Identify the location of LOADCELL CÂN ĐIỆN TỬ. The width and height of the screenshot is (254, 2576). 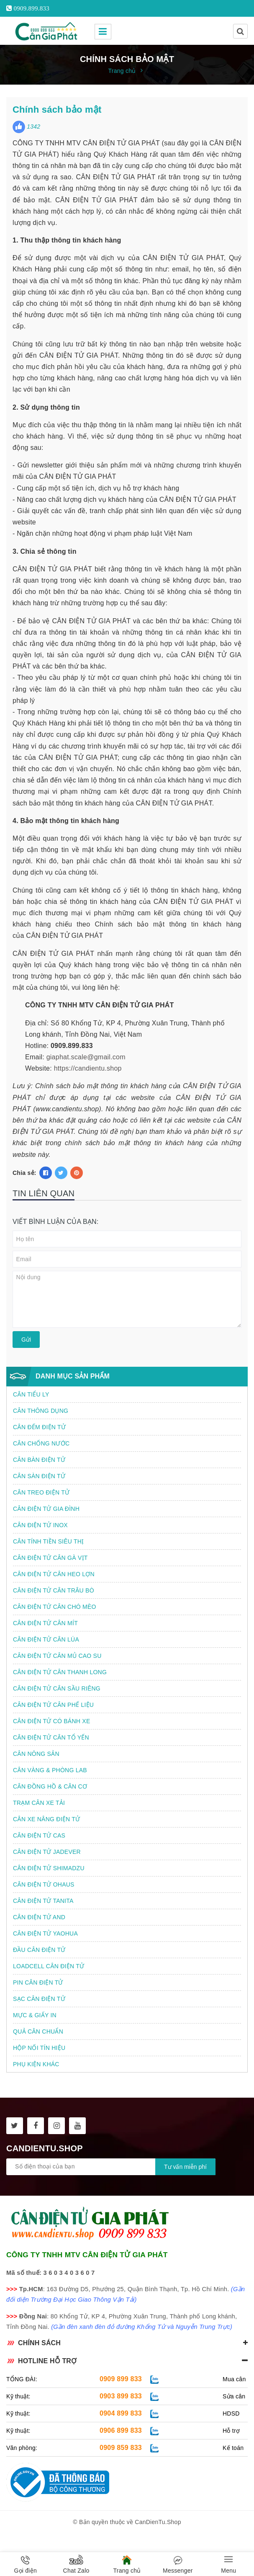
(48, 1966).